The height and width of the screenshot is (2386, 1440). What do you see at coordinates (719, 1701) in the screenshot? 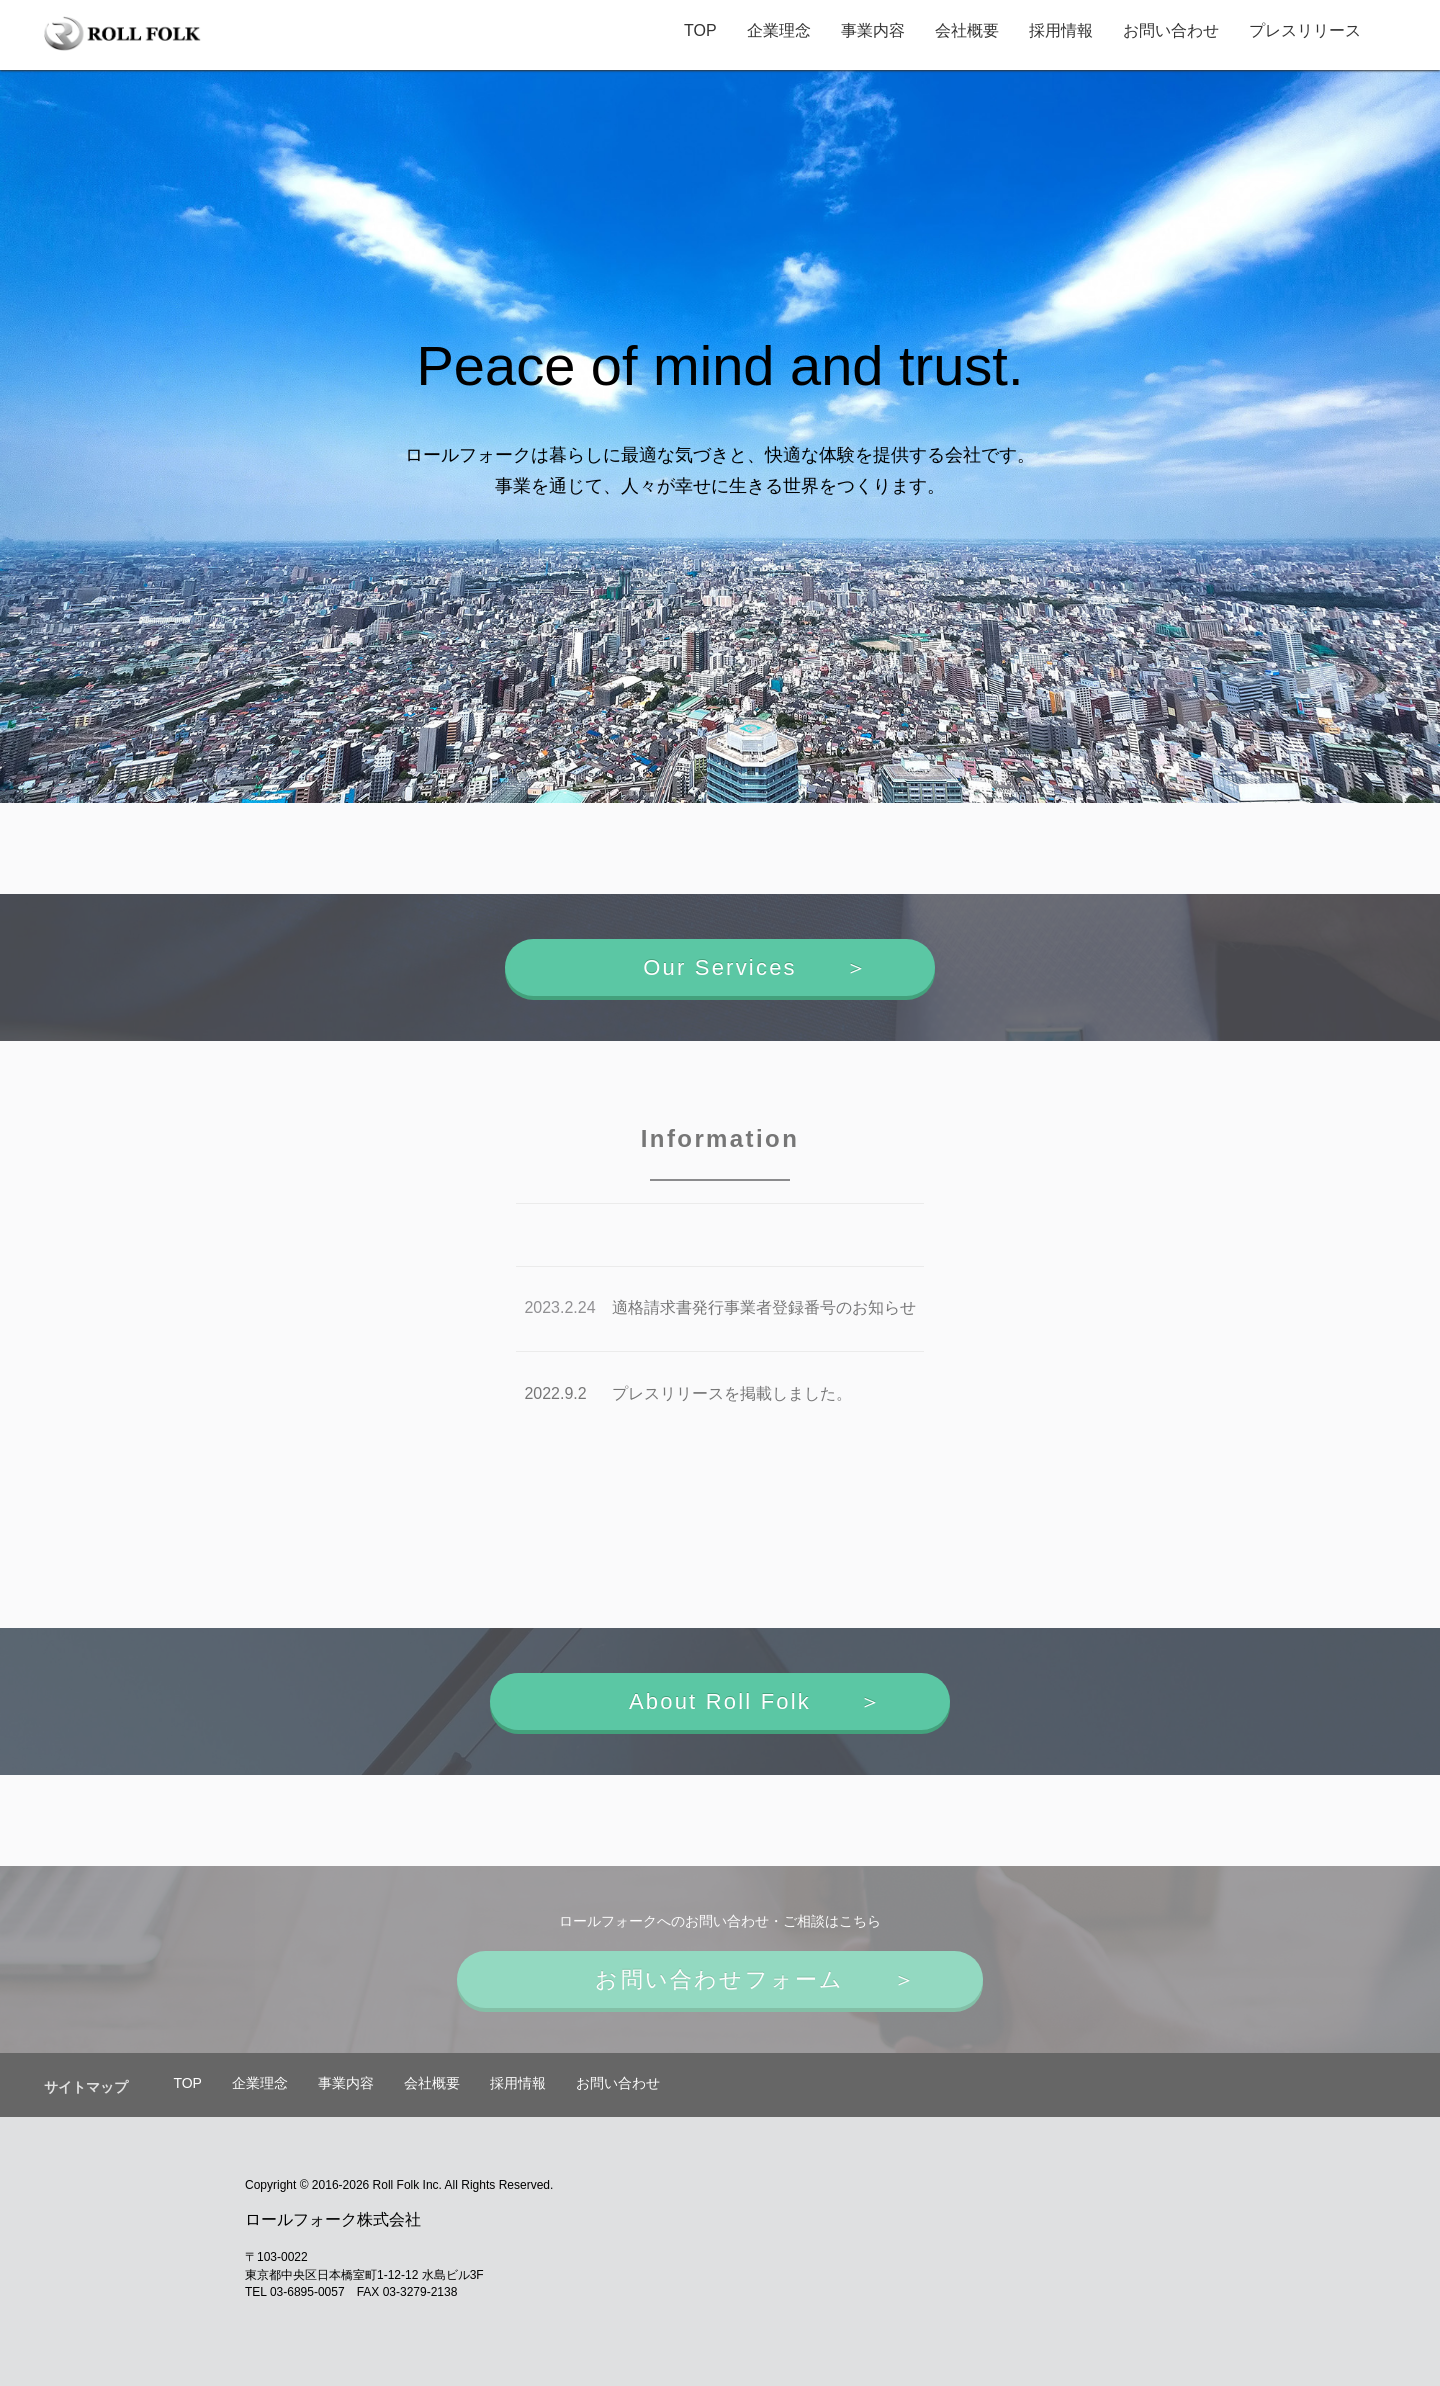
I see `About Roll Folk ＞` at bounding box center [719, 1701].